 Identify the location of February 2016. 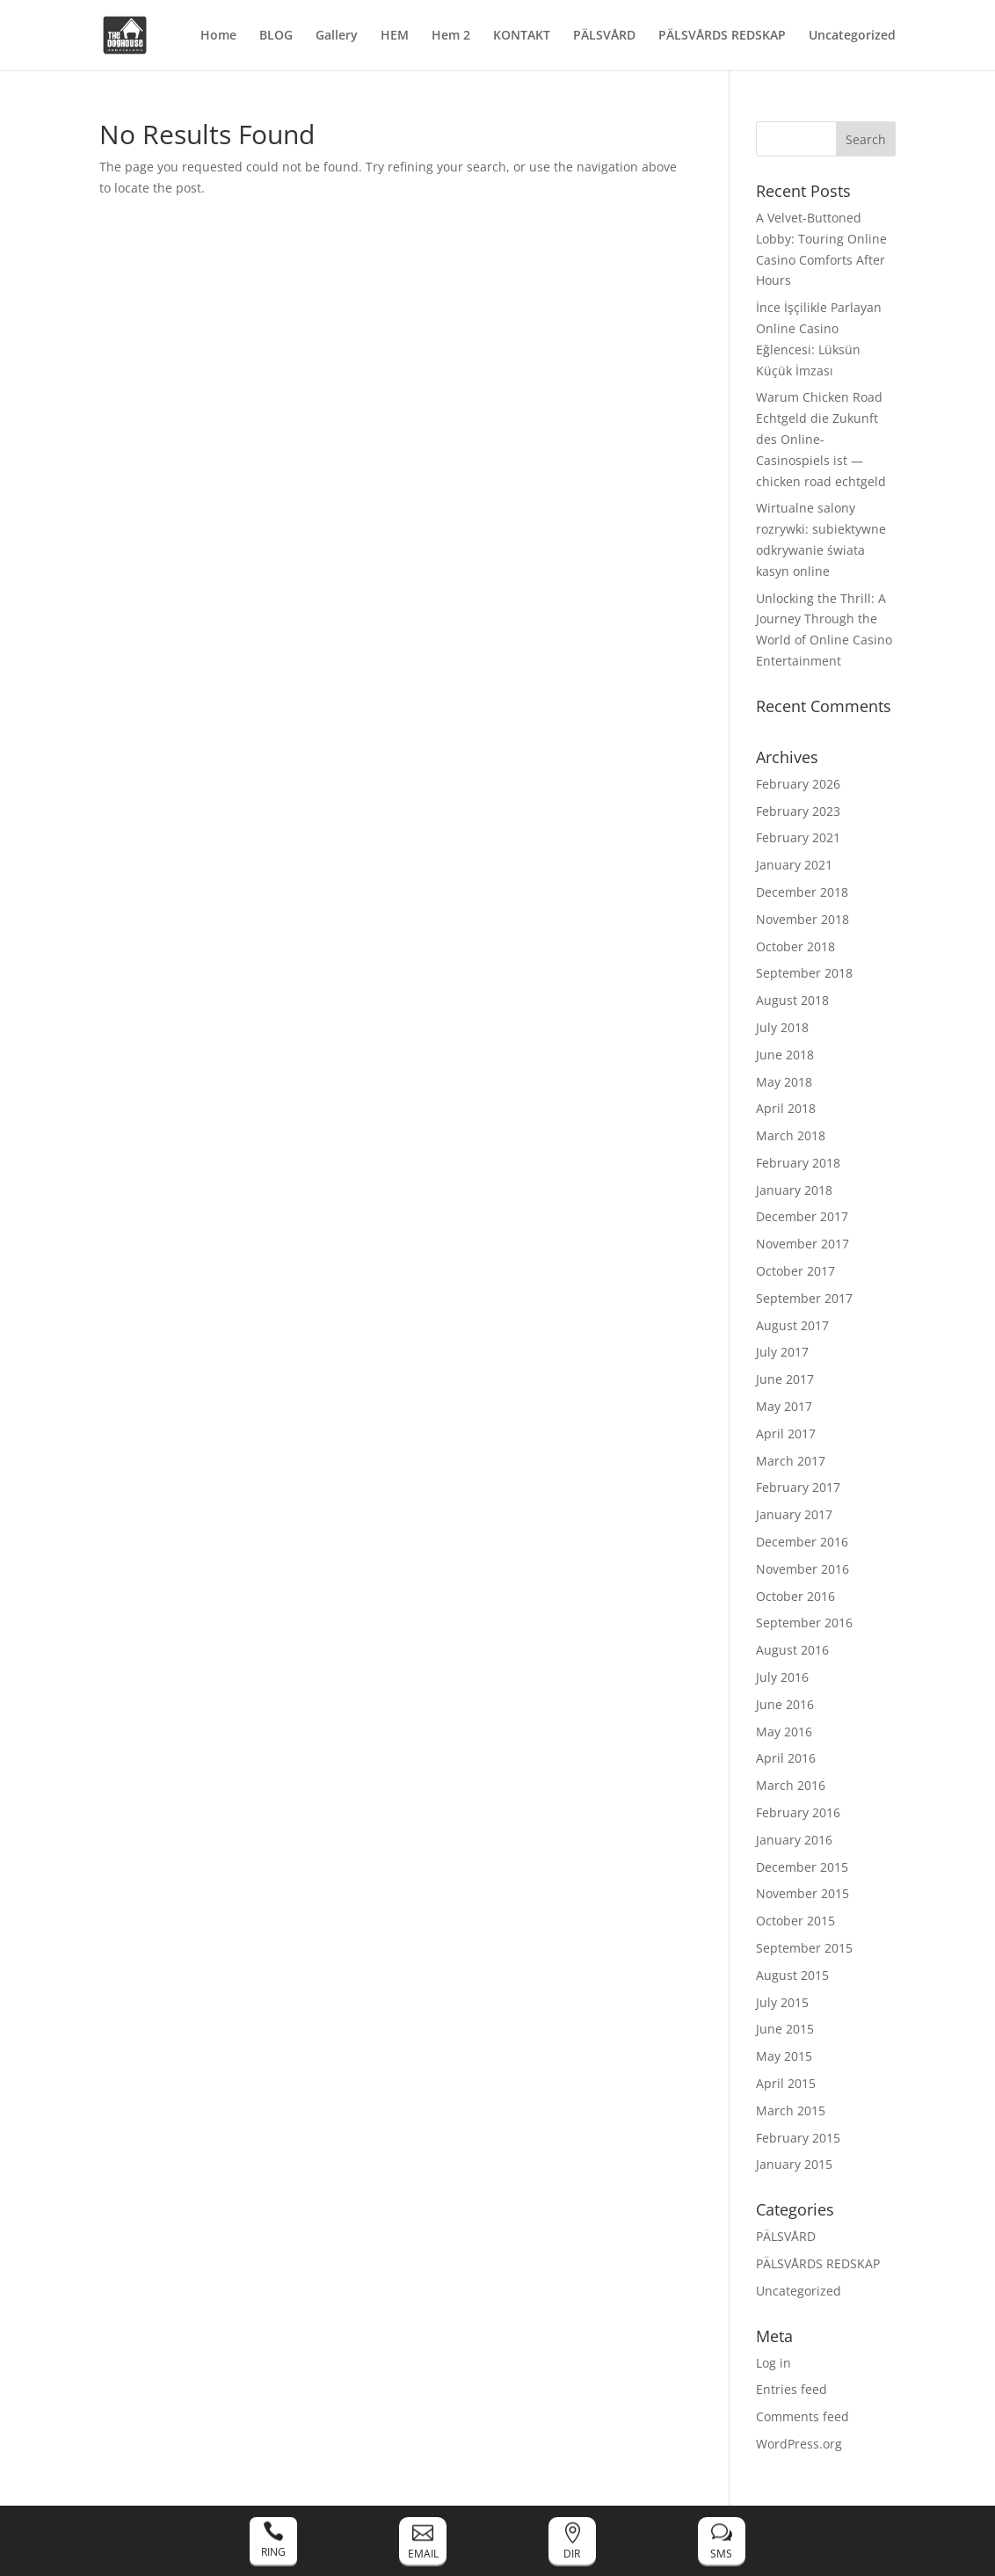
(798, 1812).